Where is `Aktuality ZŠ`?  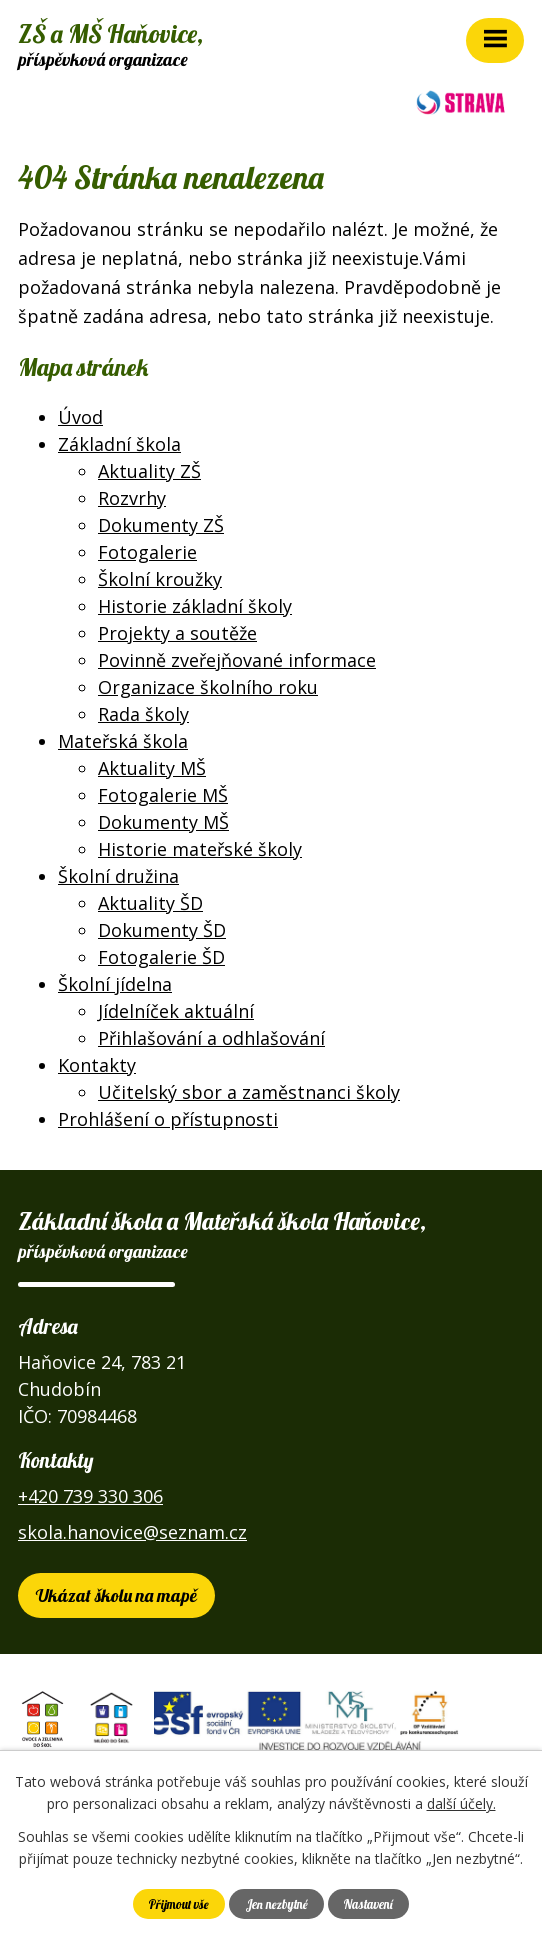
Aktuality ZŠ is located at coordinates (149, 471).